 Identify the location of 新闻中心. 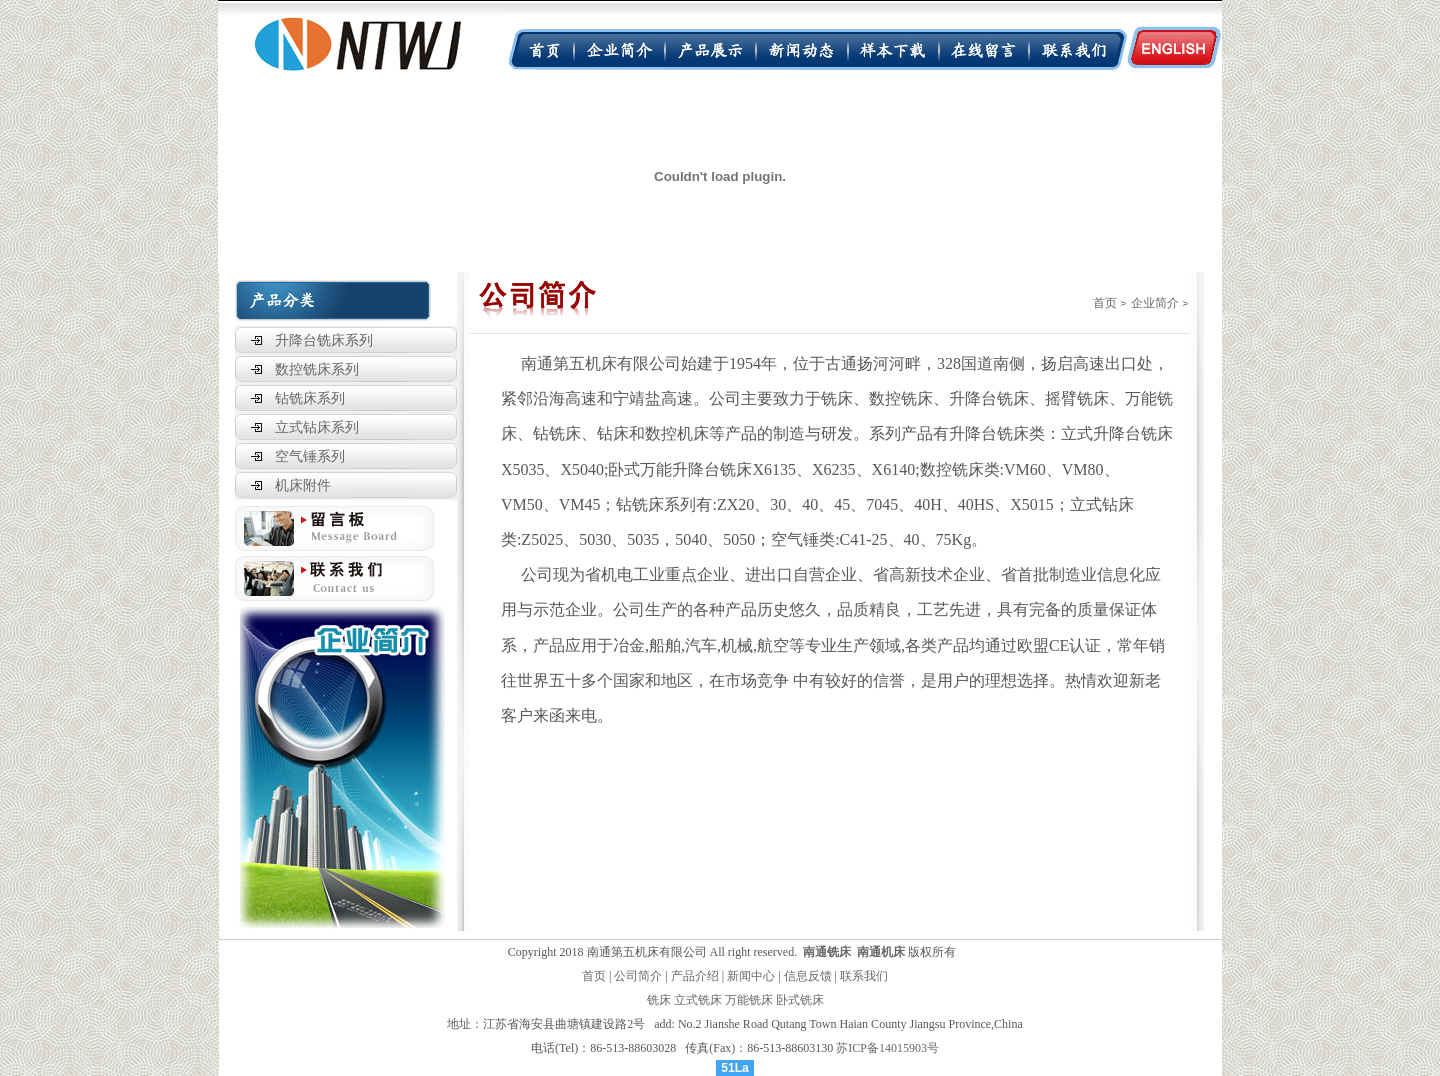
(751, 976).